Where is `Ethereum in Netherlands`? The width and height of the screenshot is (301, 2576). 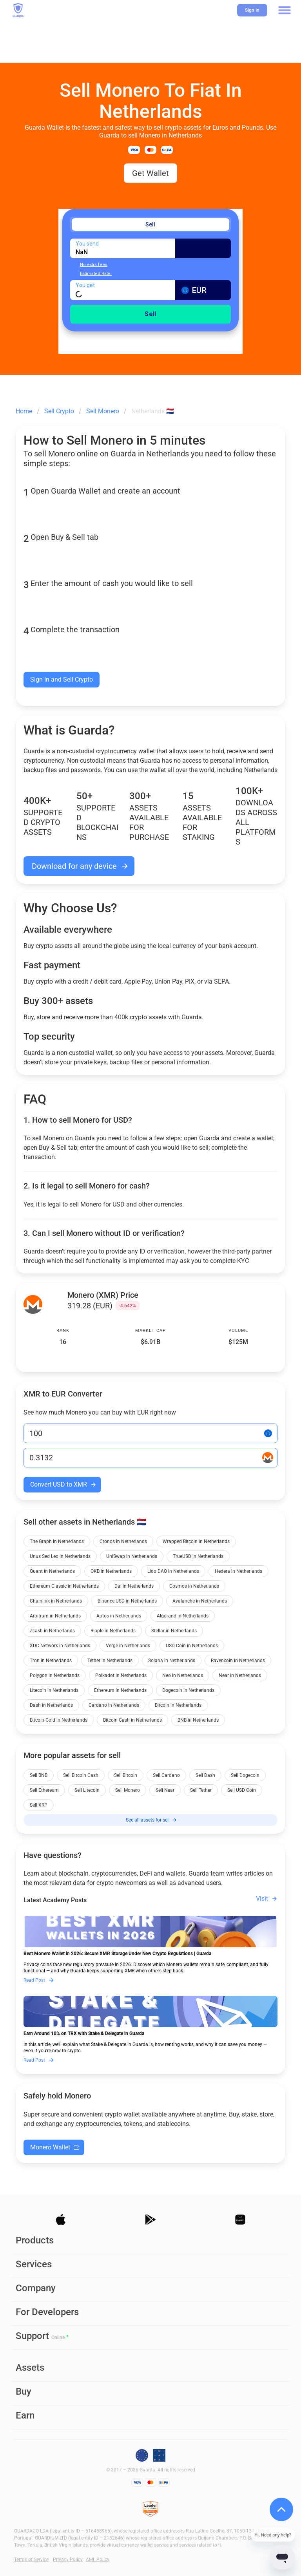
Ethereum in Netherlands is located at coordinates (120, 1690).